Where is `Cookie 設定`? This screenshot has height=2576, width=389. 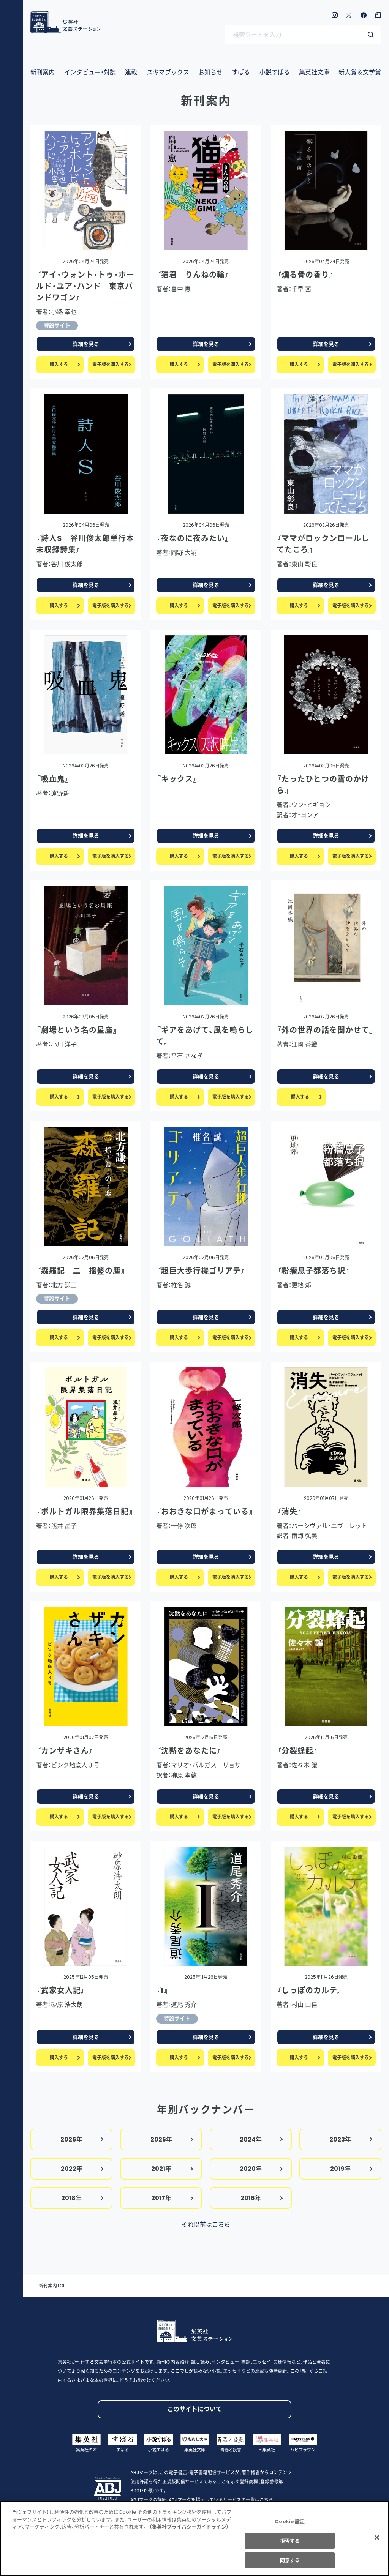
Cookie 設定 is located at coordinates (290, 2525).